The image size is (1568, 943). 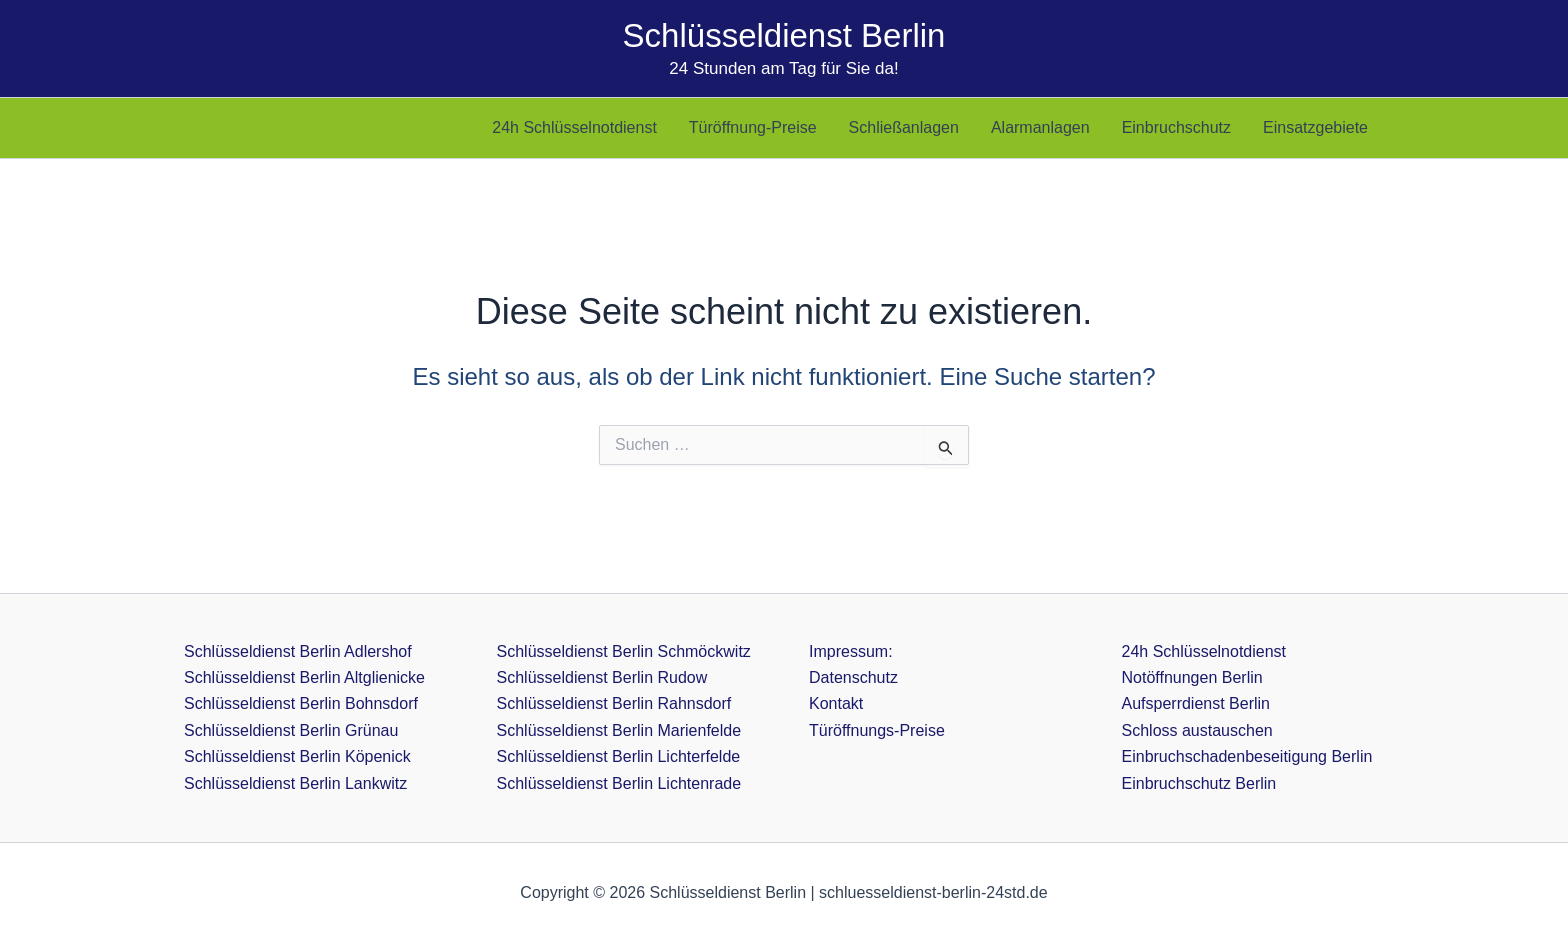 What do you see at coordinates (619, 783) in the screenshot?
I see `Schlüsseldienst Berlin Lichtenrade` at bounding box center [619, 783].